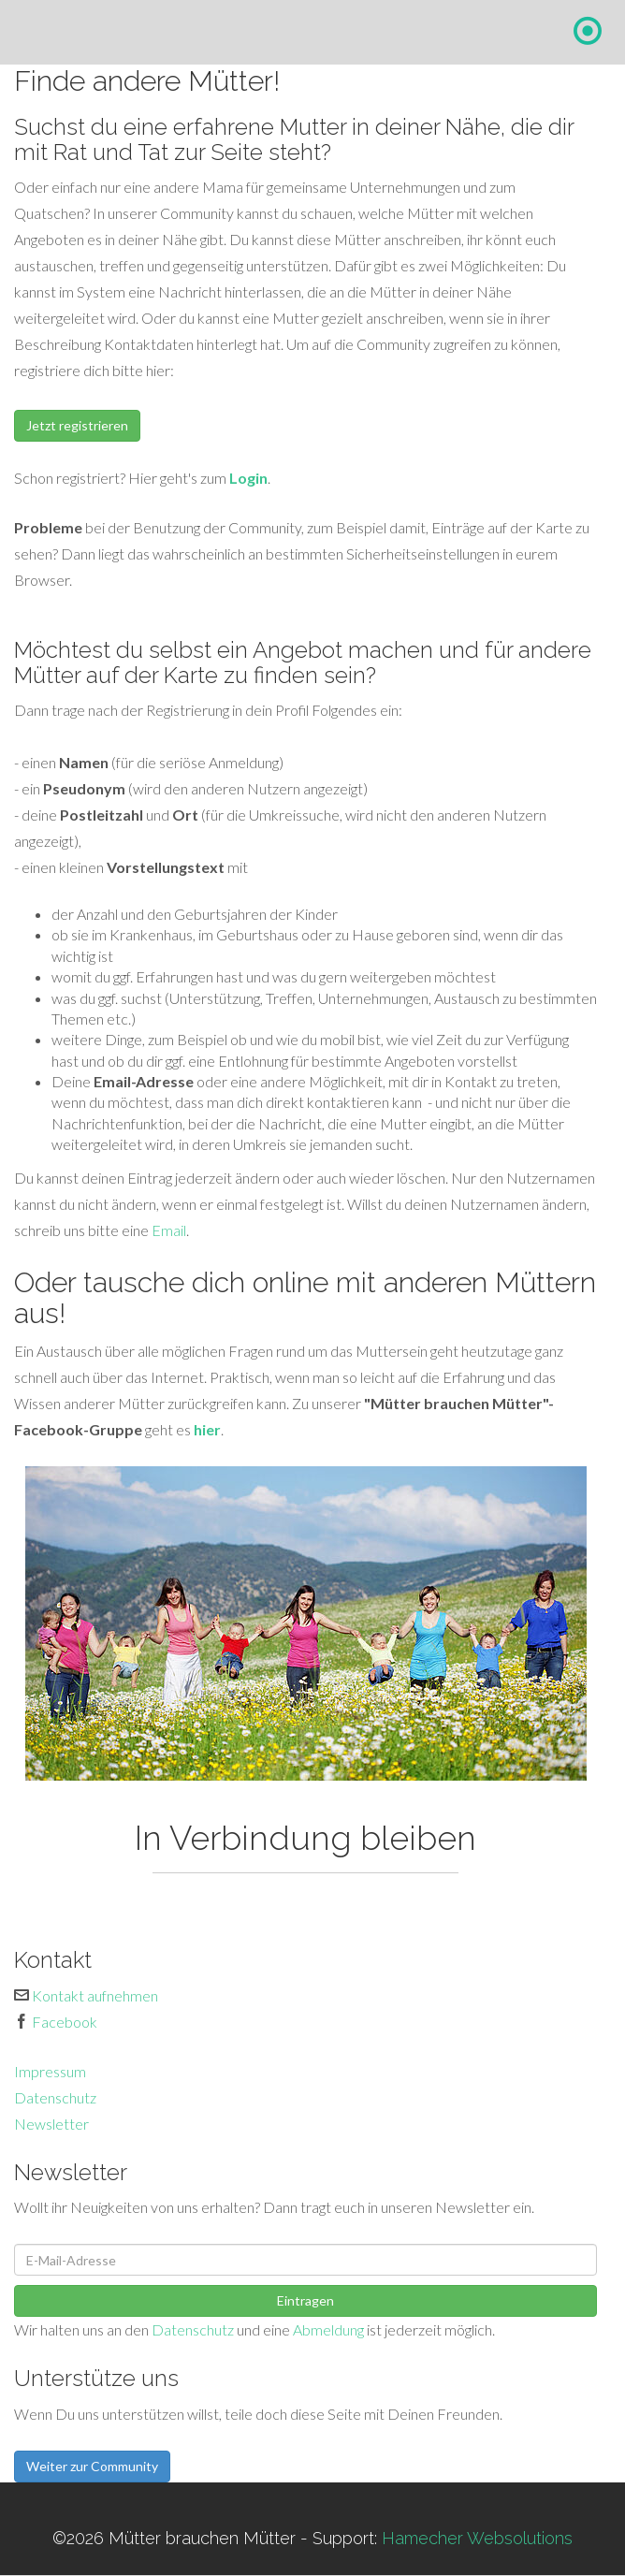  What do you see at coordinates (55, 2097) in the screenshot?
I see `Datenschutz` at bounding box center [55, 2097].